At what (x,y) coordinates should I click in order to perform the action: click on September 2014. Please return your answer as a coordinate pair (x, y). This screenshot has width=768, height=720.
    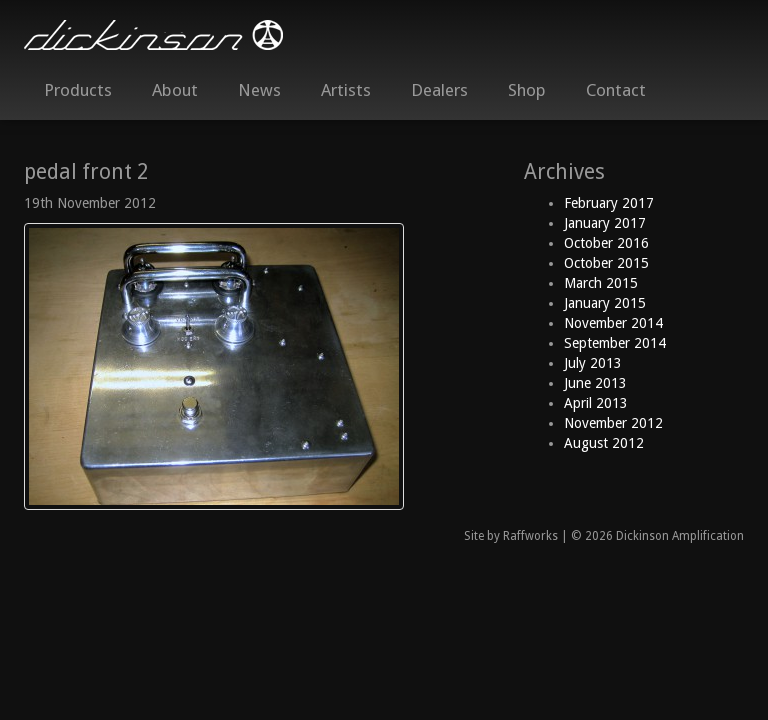
    Looking at the image, I should click on (615, 343).